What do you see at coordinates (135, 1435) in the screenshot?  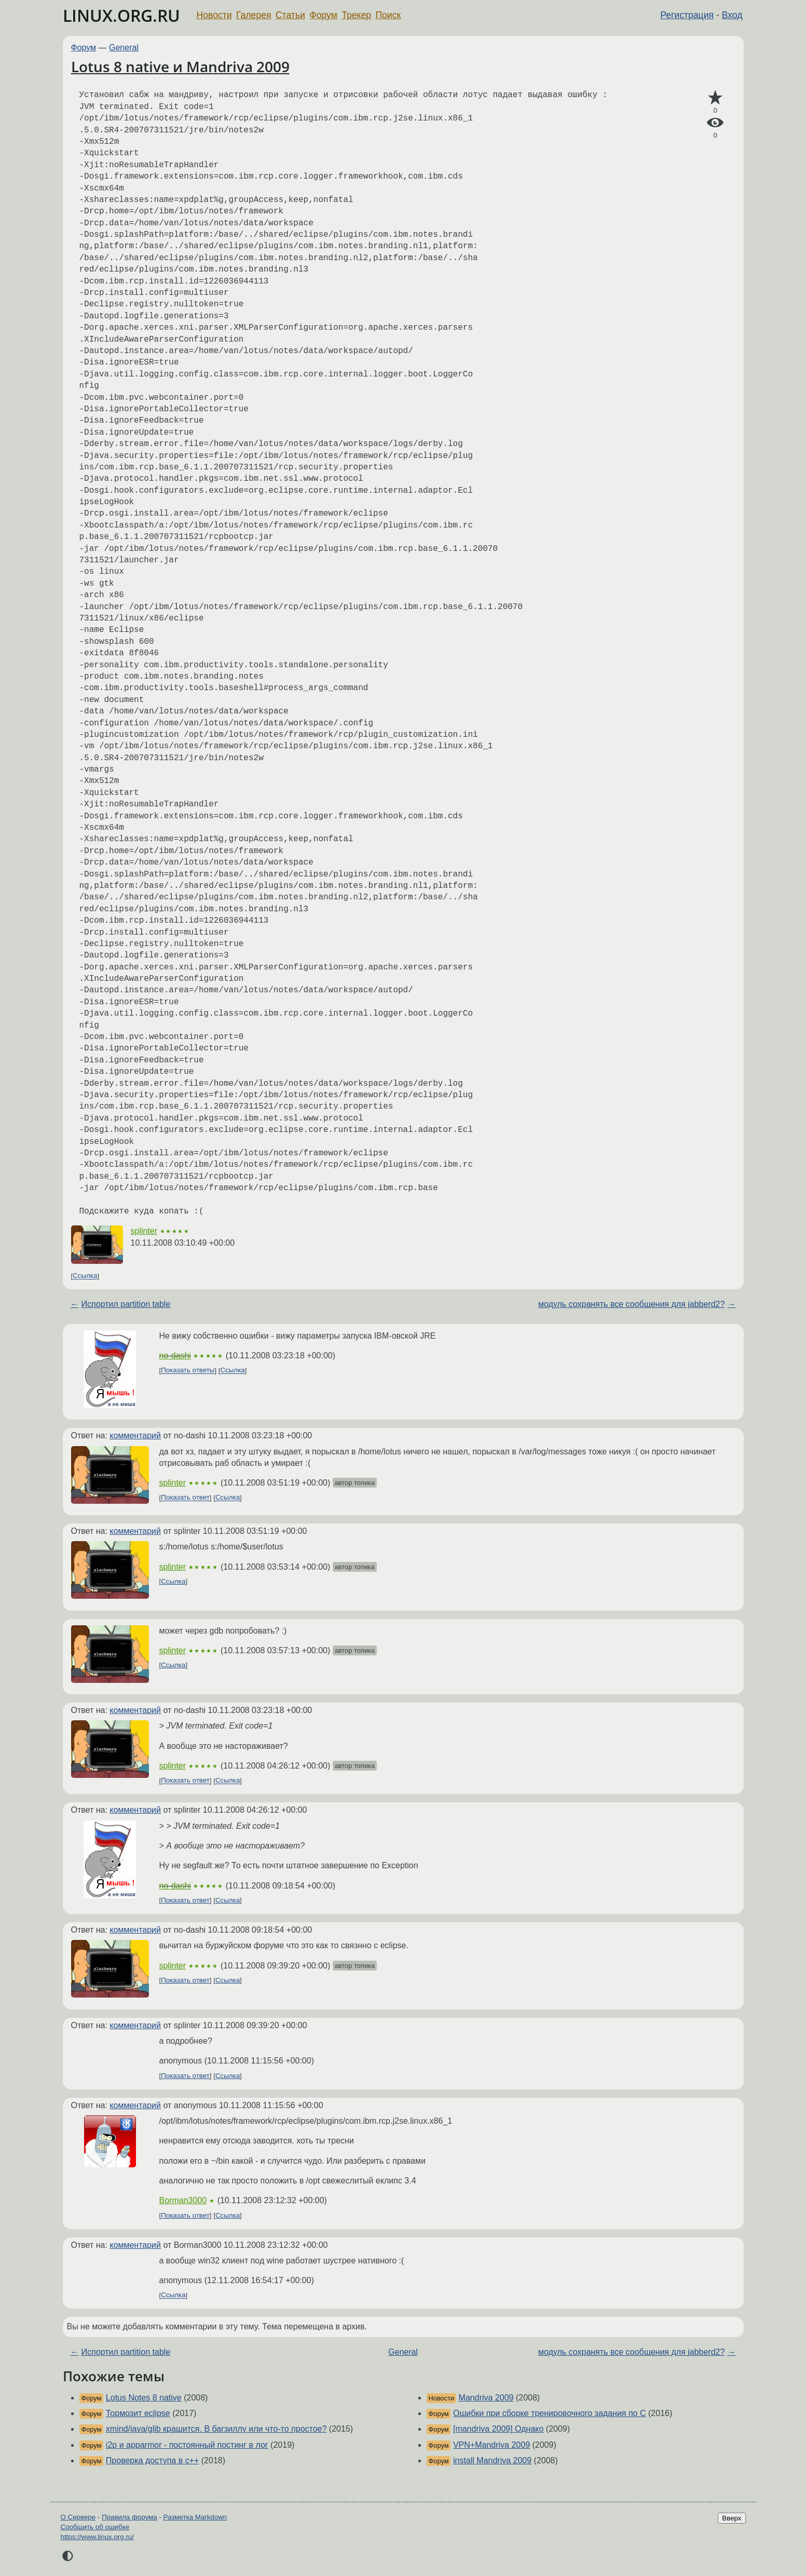 I see `комментарий` at bounding box center [135, 1435].